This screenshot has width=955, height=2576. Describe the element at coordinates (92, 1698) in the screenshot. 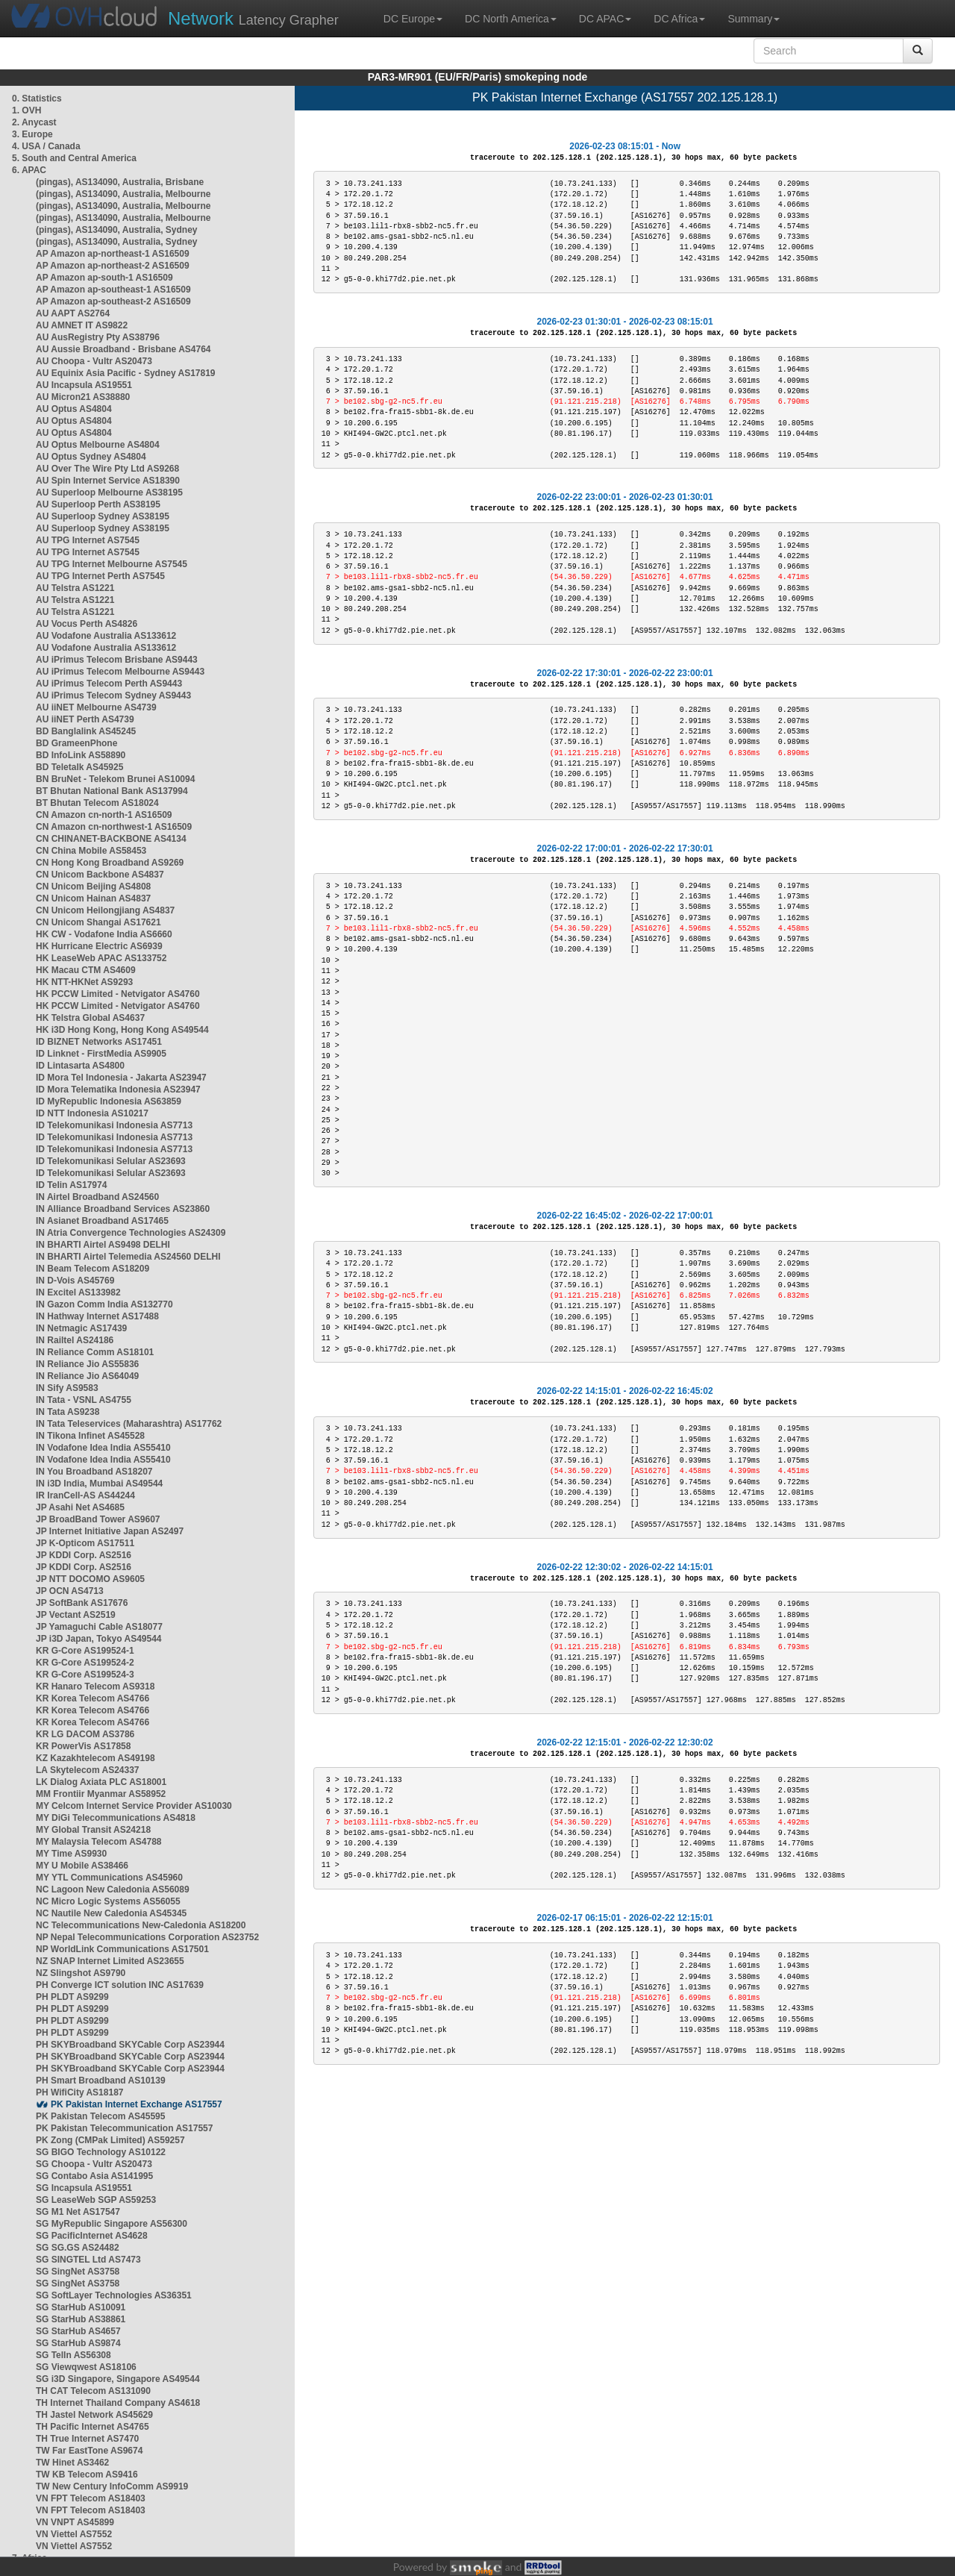

I see `KR Korea Telecom AS4766` at that location.